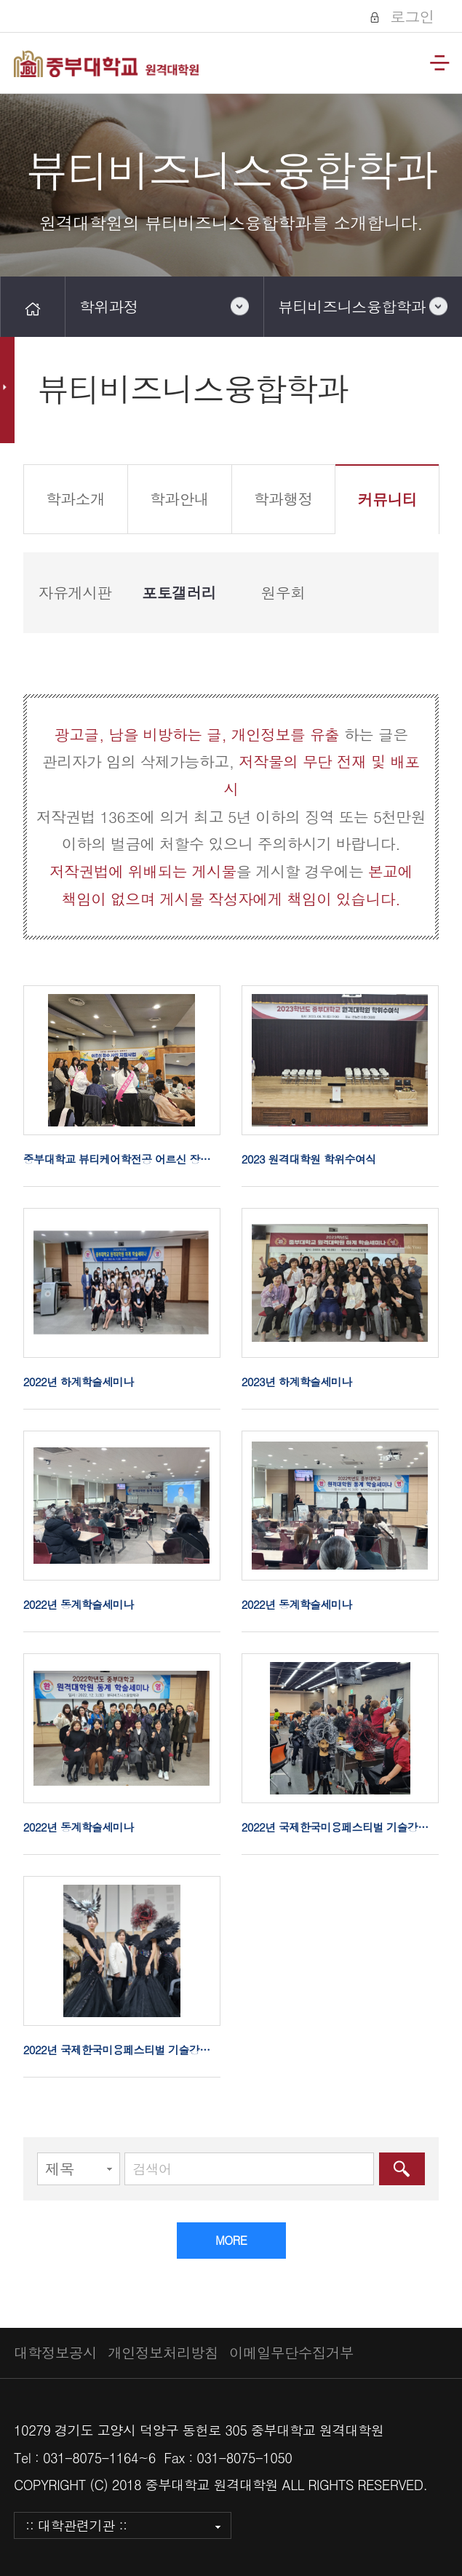  I want to click on 학위과정, so click(108, 306).